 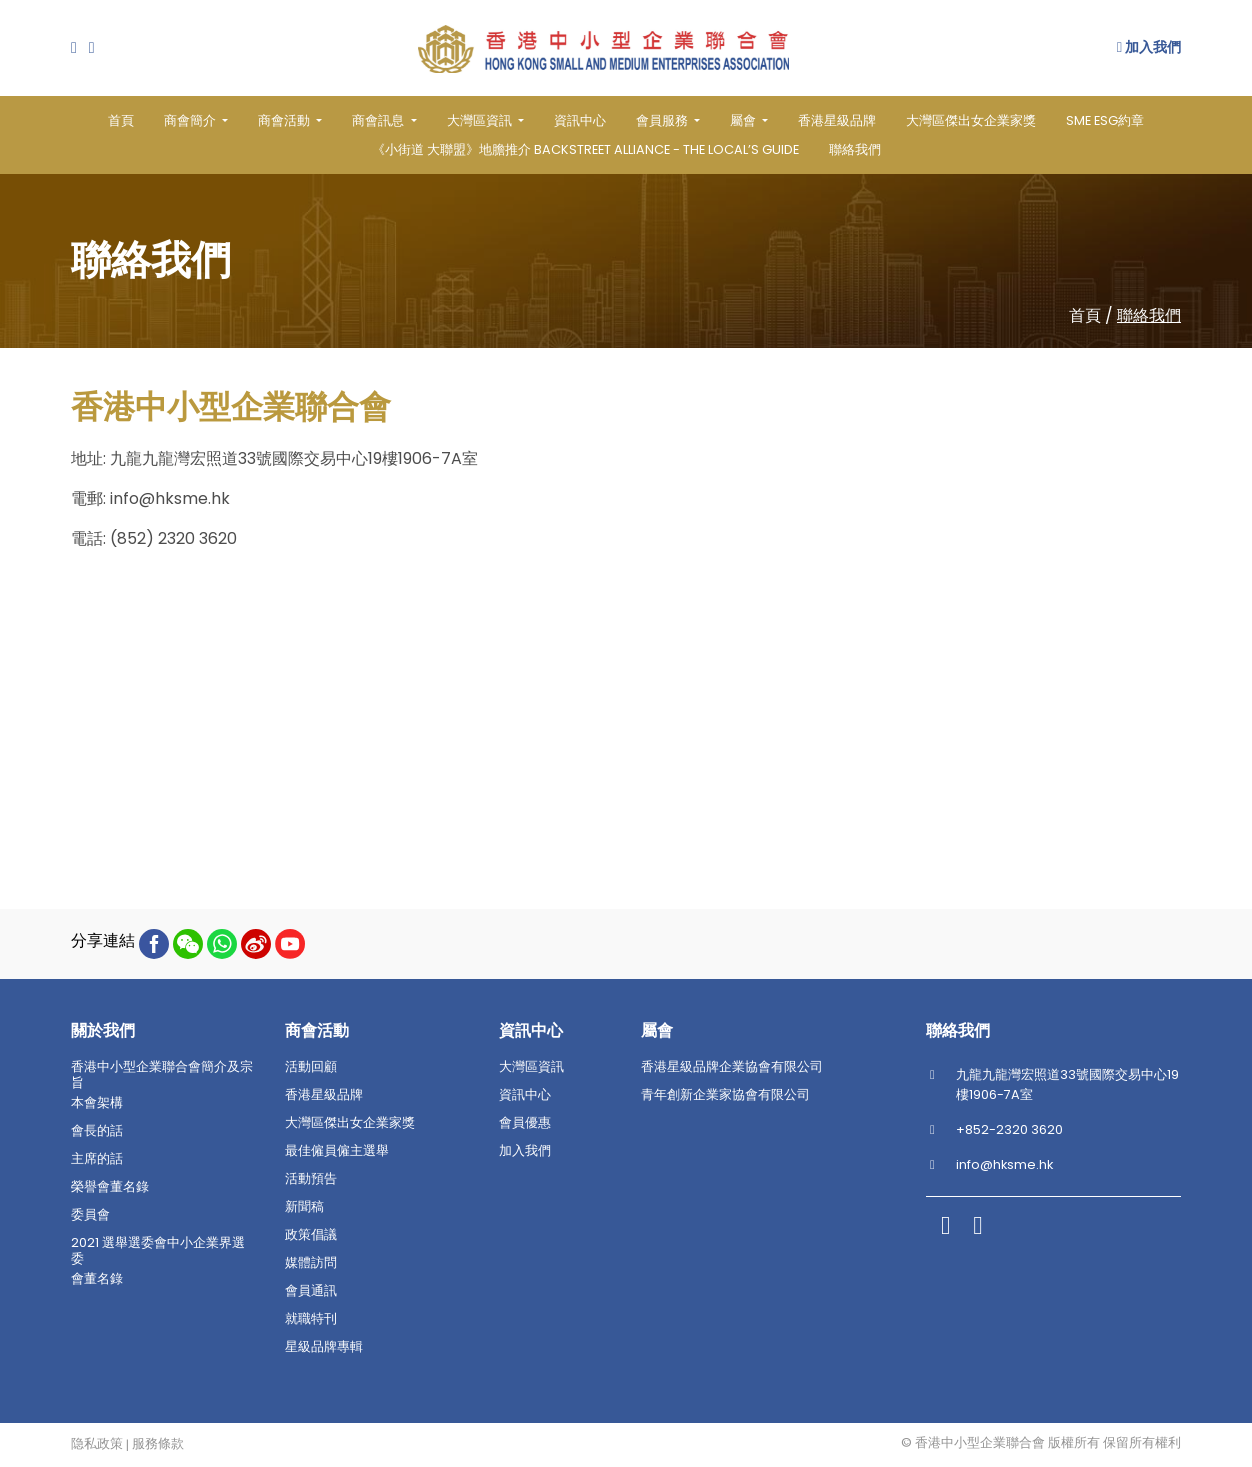 What do you see at coordinates (324, 1347) in the screenshot?
I see `星級品牌專輯` at bounding box center [324, 1347].